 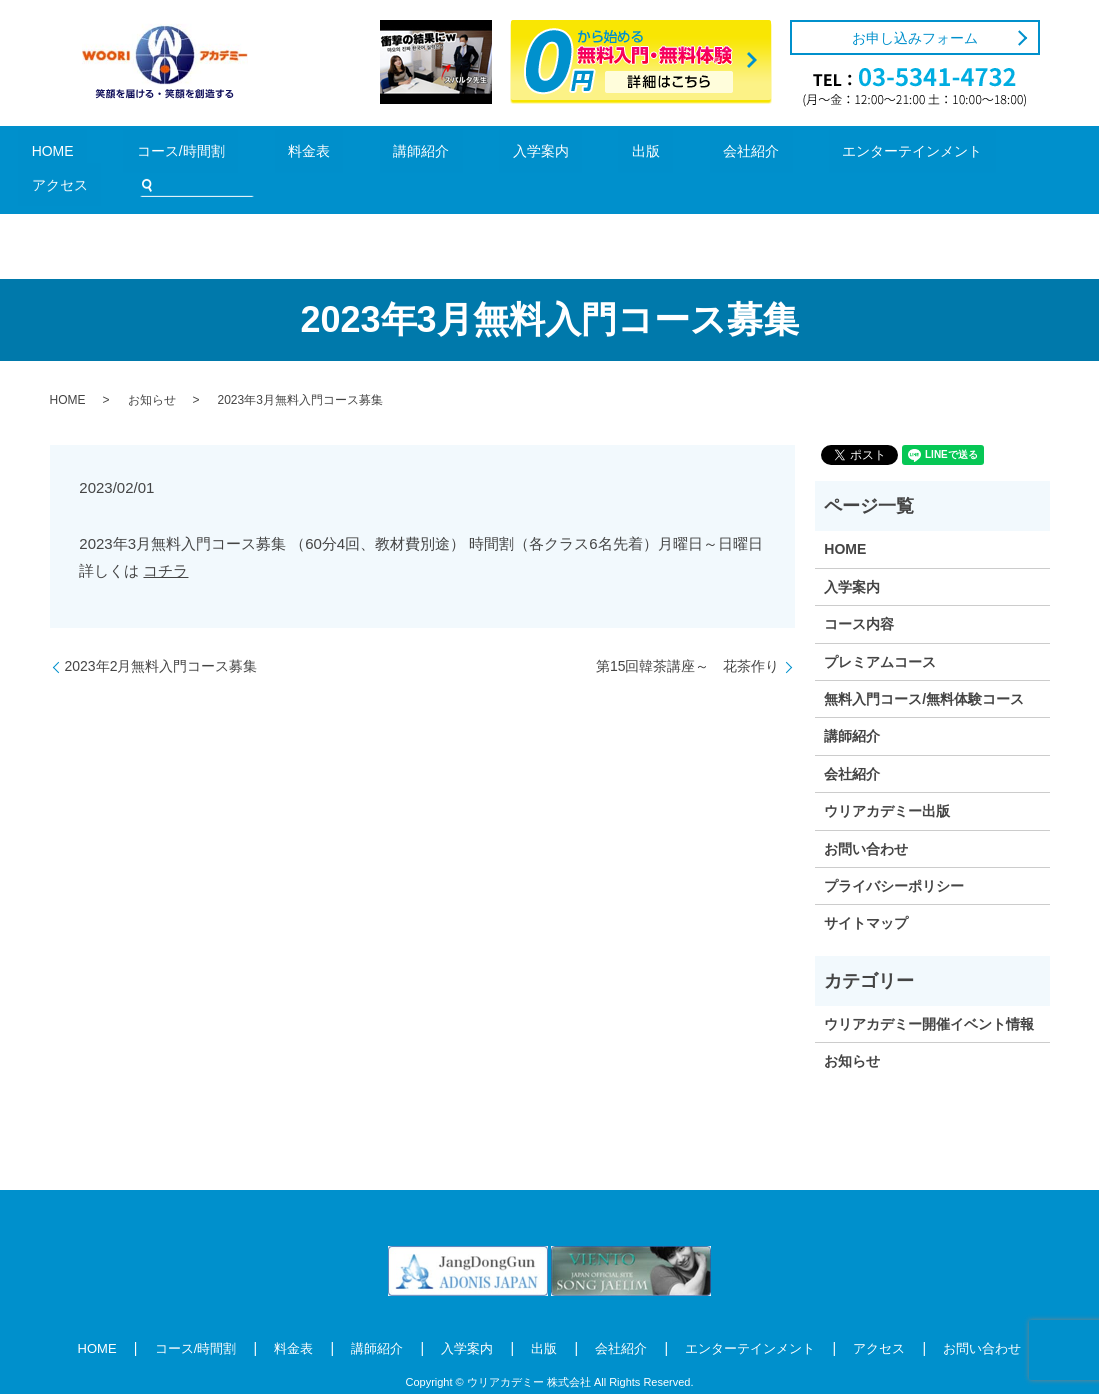 What do you see at coordinates (866, 818) in the screenshot?
I see `お問い合わせ` at bounding box center [866, 818].